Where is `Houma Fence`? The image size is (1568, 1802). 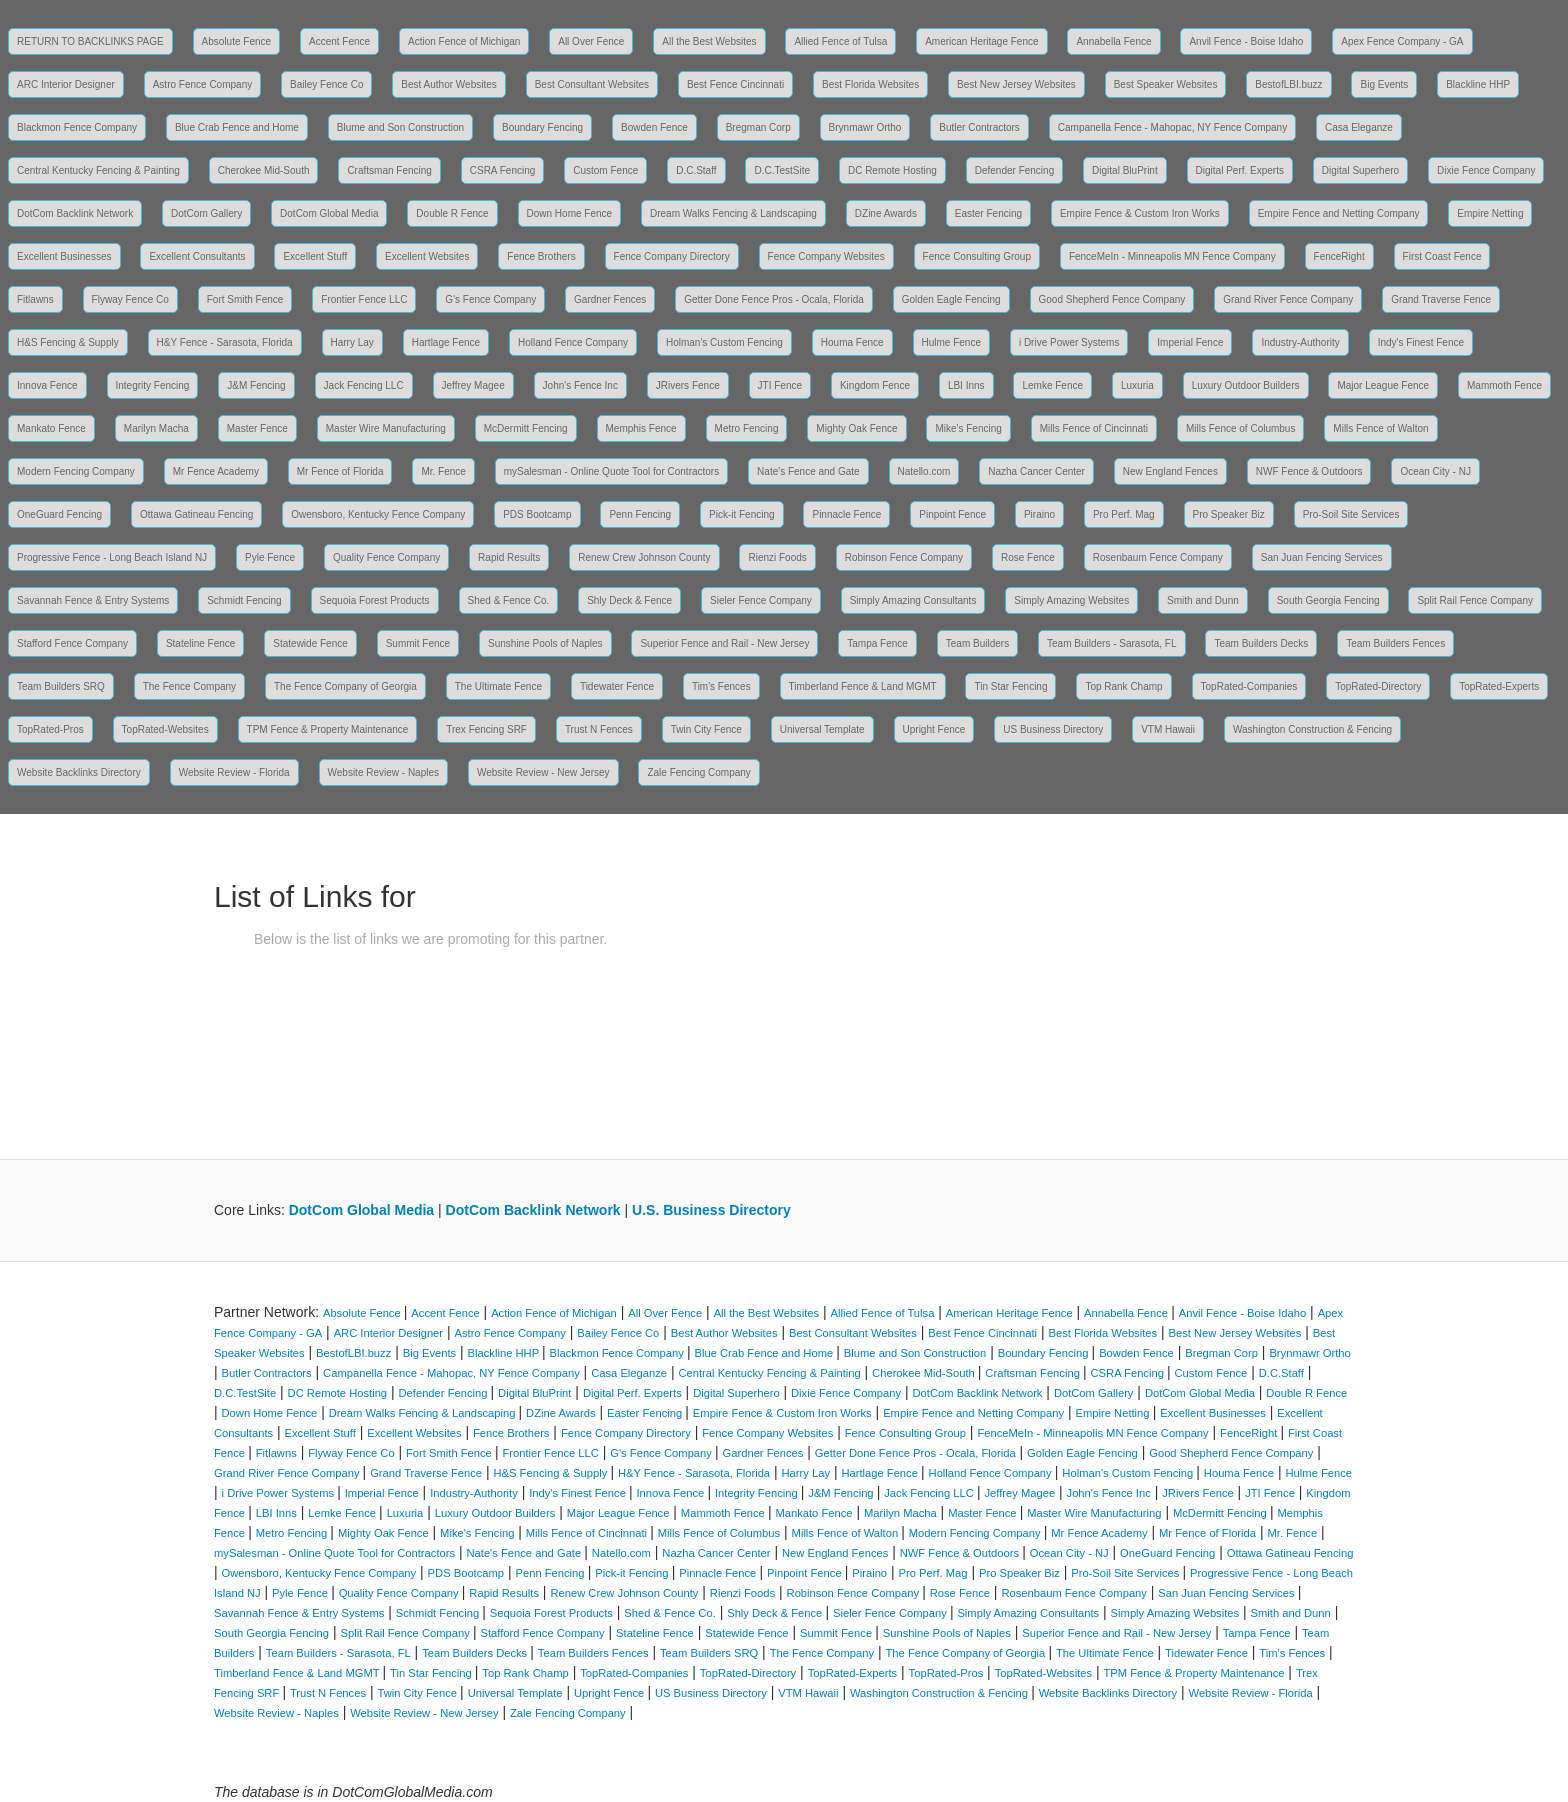
Houma Fence is located at coordinates (852, 342).